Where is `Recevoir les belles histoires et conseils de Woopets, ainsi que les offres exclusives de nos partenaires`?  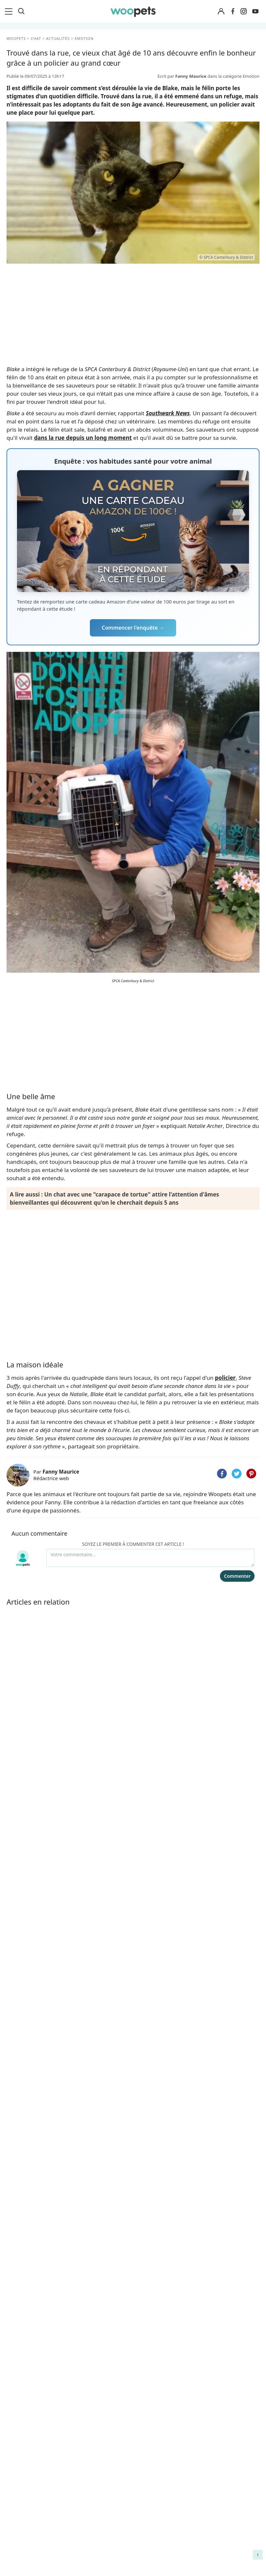 Recevoir les belles histoires et conseils de Woopets, ainsi que les offres exclusives de nos partenaires is located at coordinates (133, 2170).